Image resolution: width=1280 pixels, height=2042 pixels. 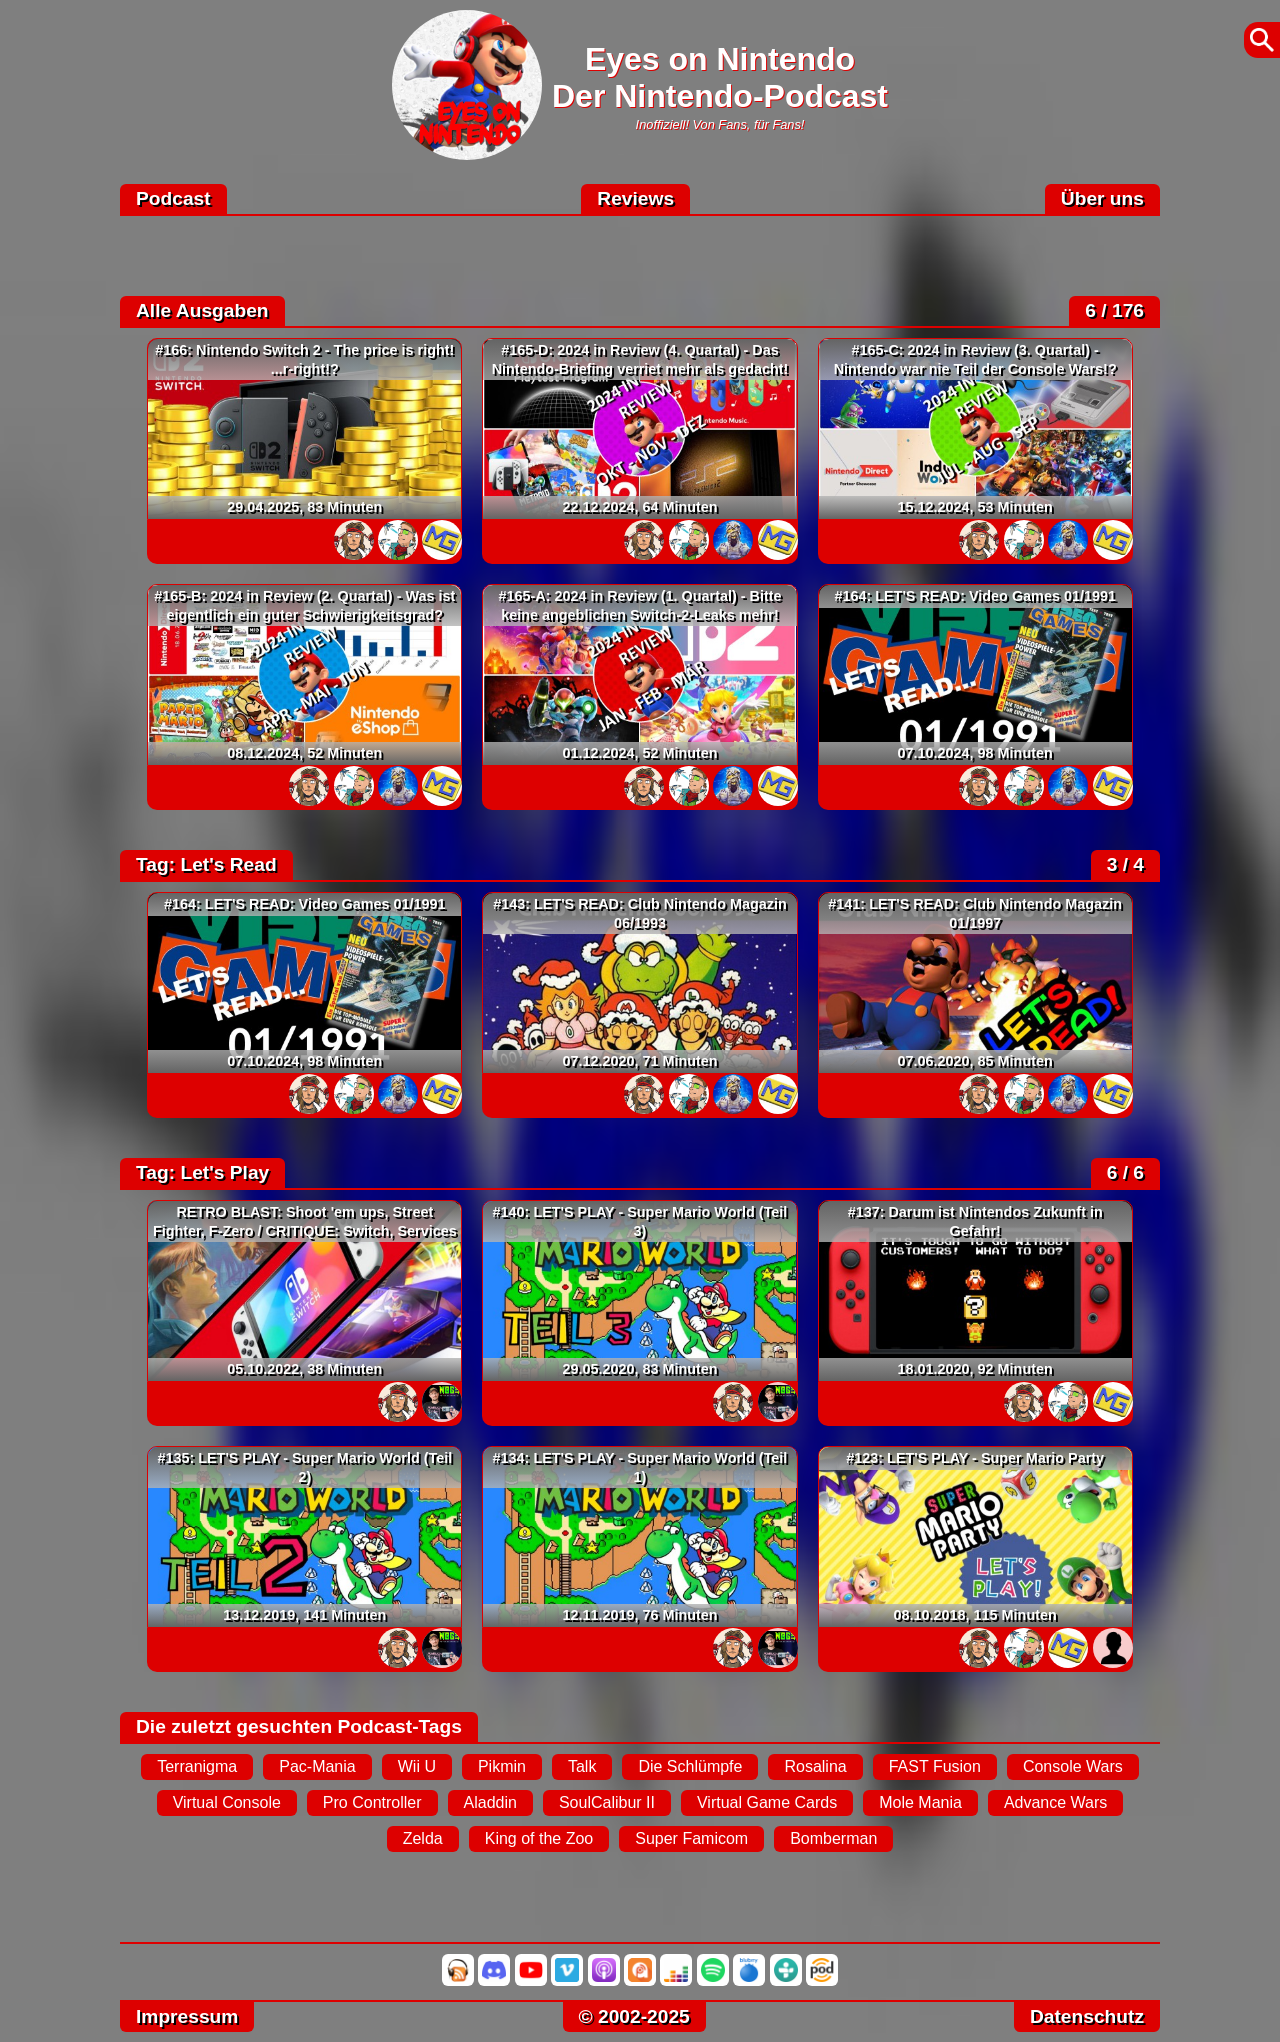 I want to click on 3 / 4, so click(x=1125, y=864).